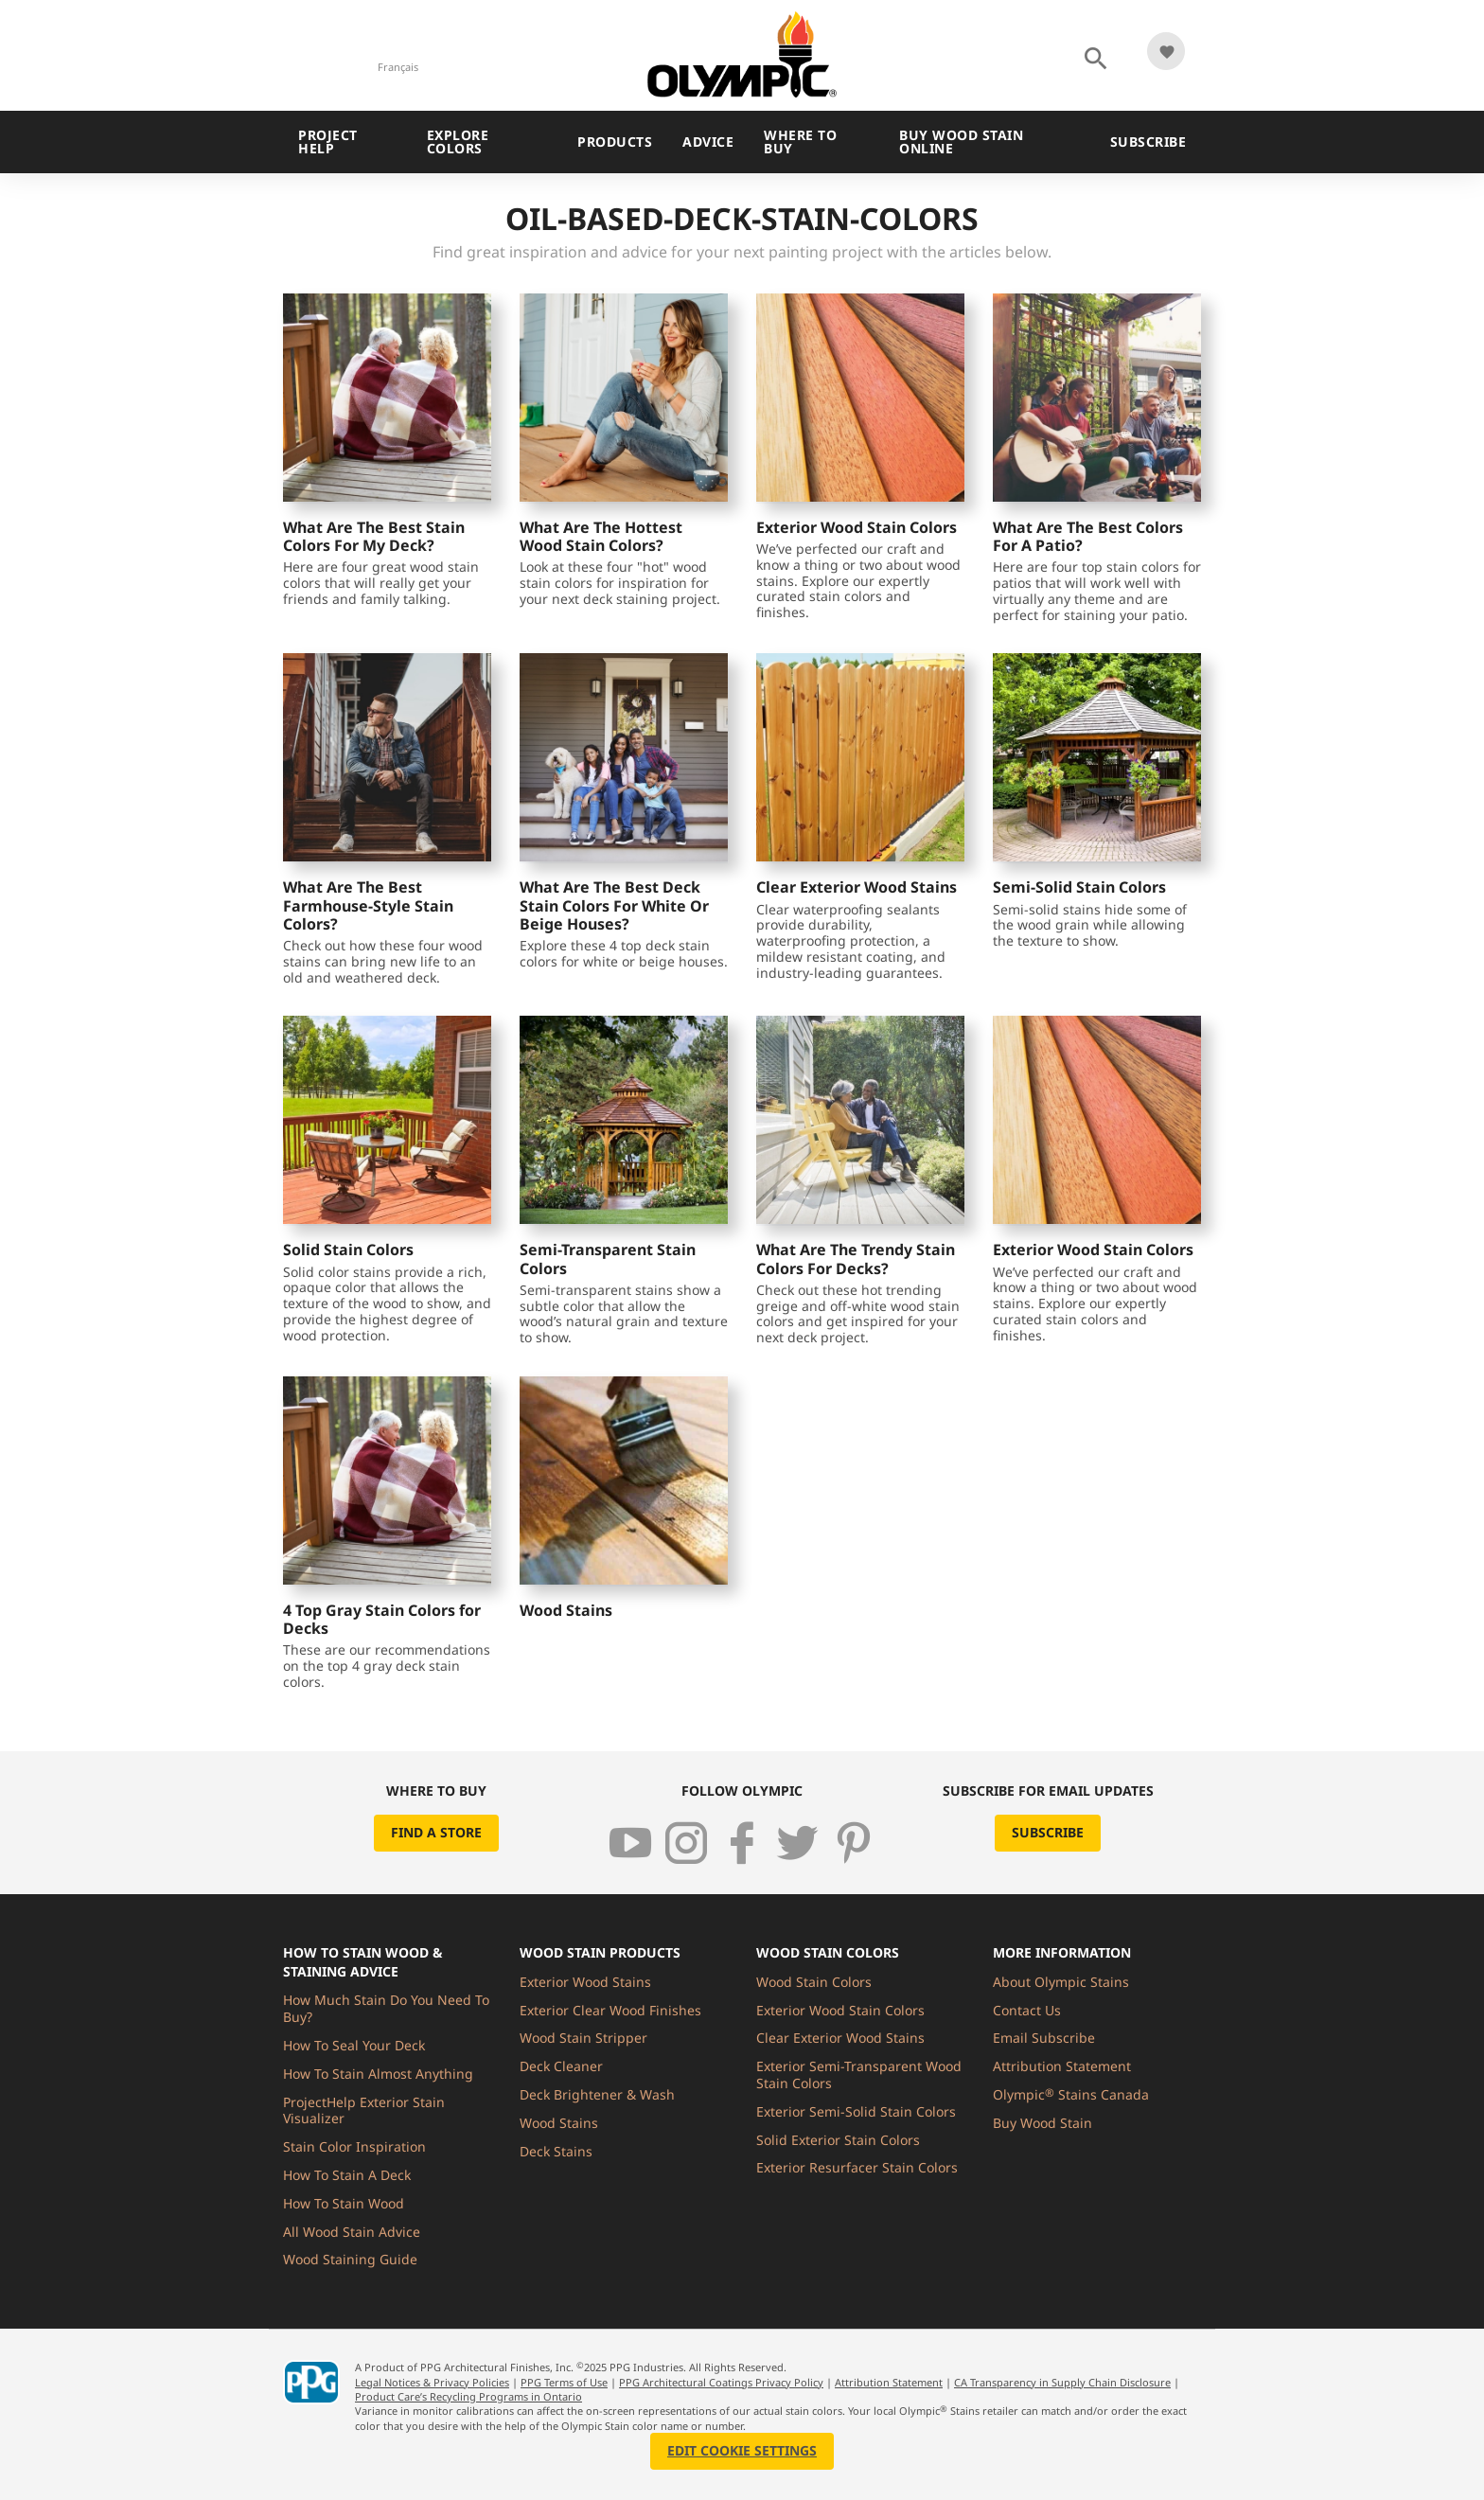 The image size is (1484, 2500). What do you see at coordinates (840, 2010) in the screenshot?
I see `Exterior Wood Stain Colors [menuitem]` at bounding box center [840, 2010].